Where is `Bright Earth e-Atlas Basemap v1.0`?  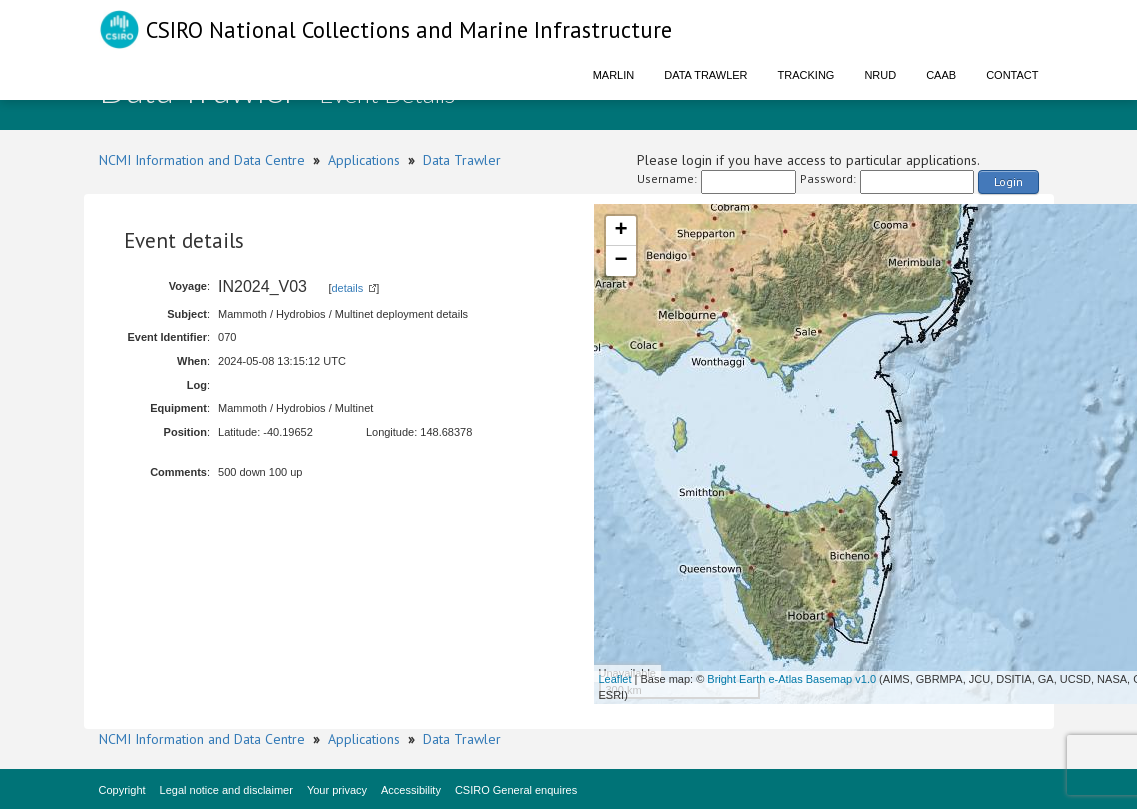
Bright Earth e-Atlas Basemap v1.0 is located at coordinates (791, 679).